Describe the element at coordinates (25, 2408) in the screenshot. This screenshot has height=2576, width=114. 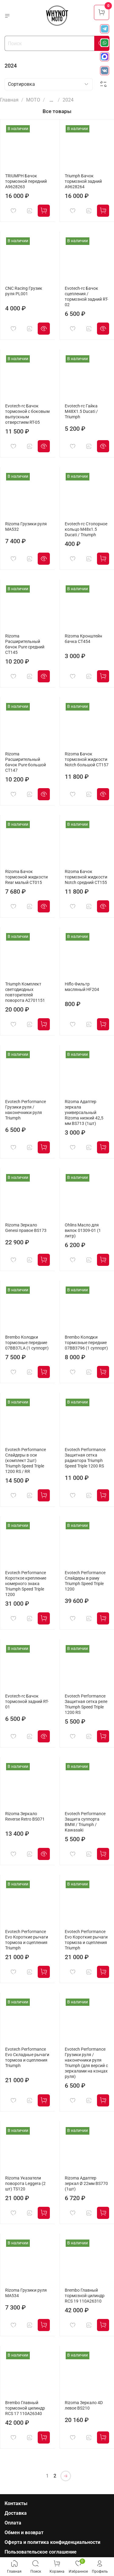
I see `Brembo Главный тормозной цилиндр RCS 17 110A26340` at that location.